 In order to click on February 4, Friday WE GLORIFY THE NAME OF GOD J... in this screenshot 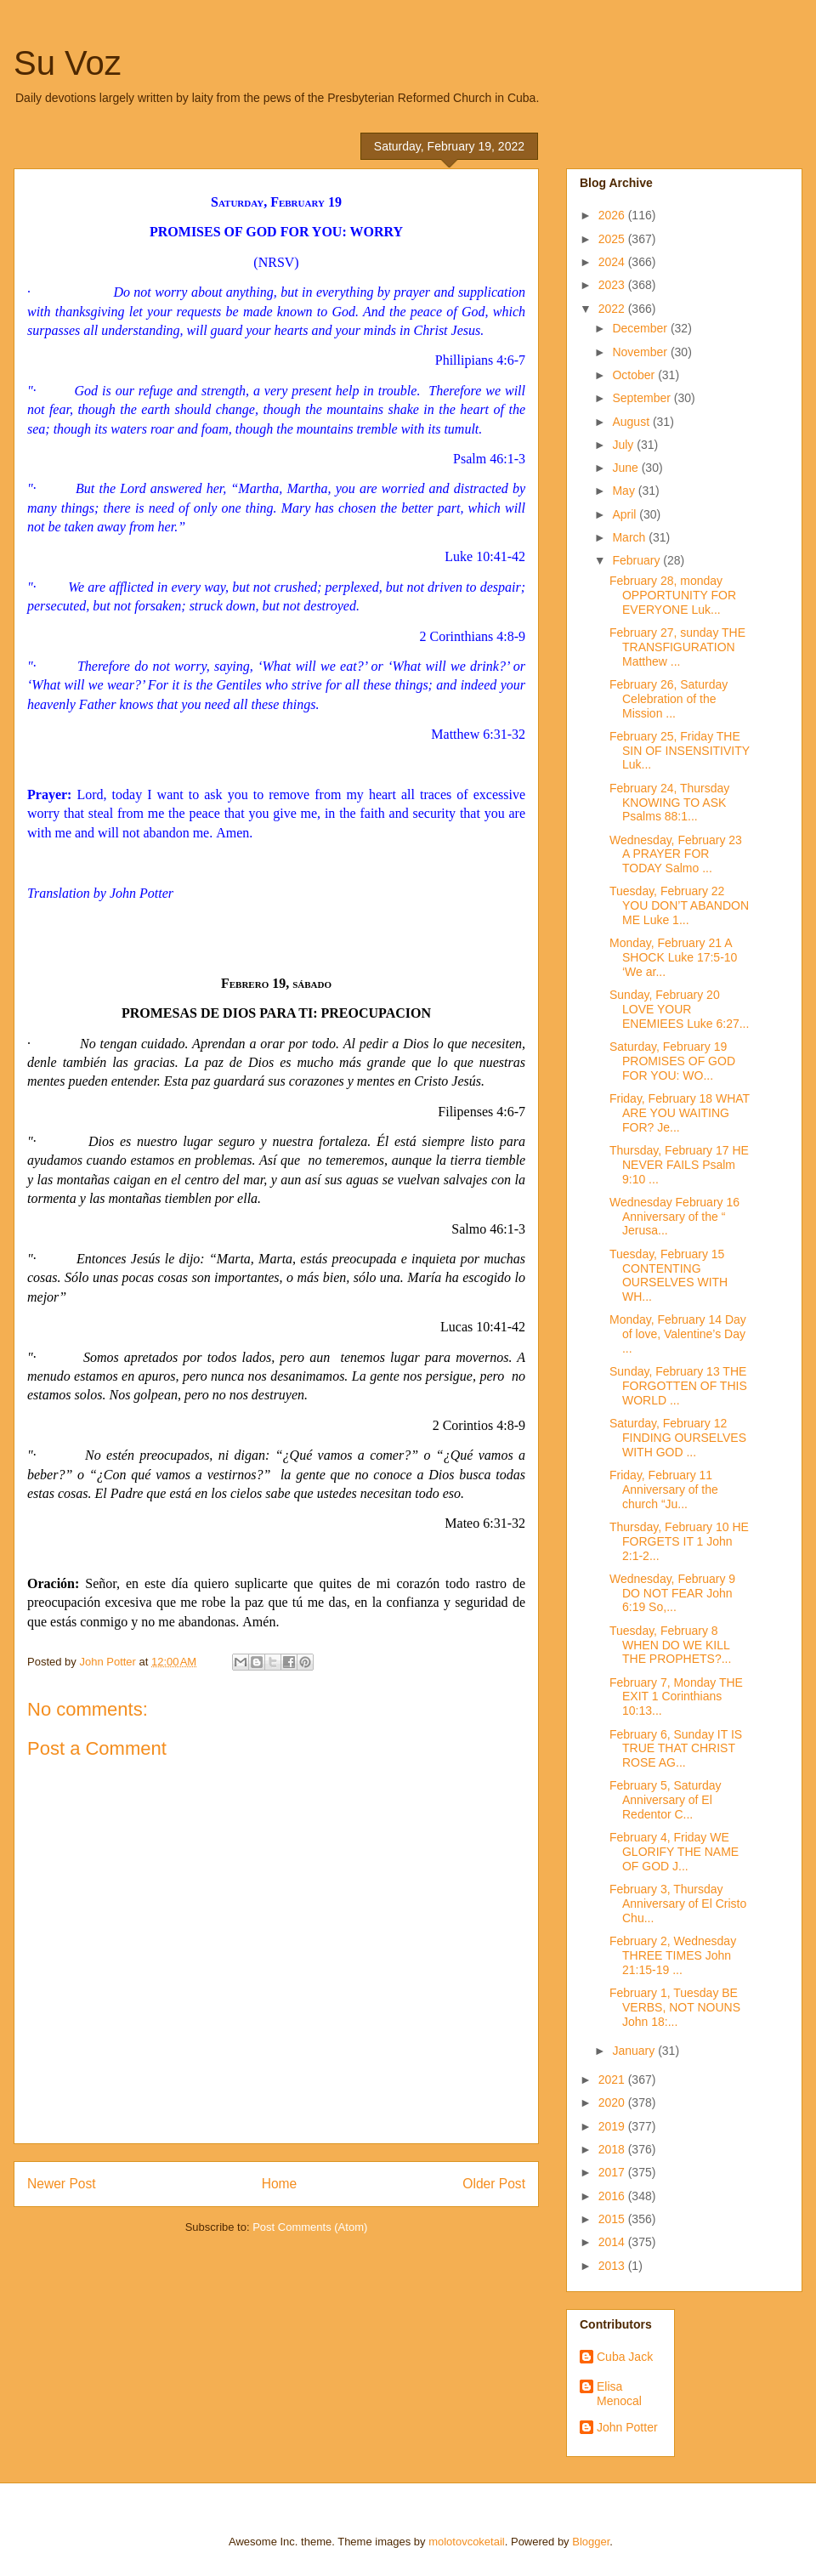, I will do `click(674, 1851)`.